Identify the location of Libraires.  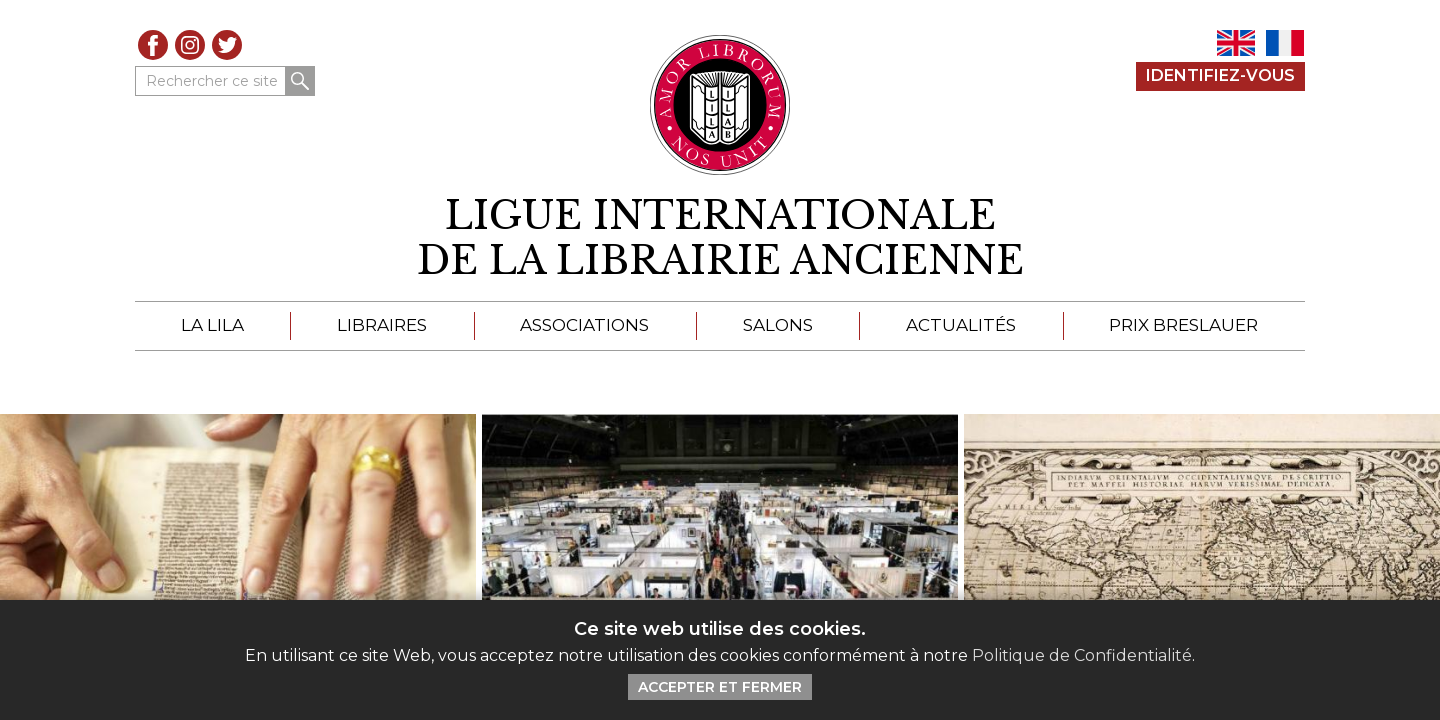
(382, 325).